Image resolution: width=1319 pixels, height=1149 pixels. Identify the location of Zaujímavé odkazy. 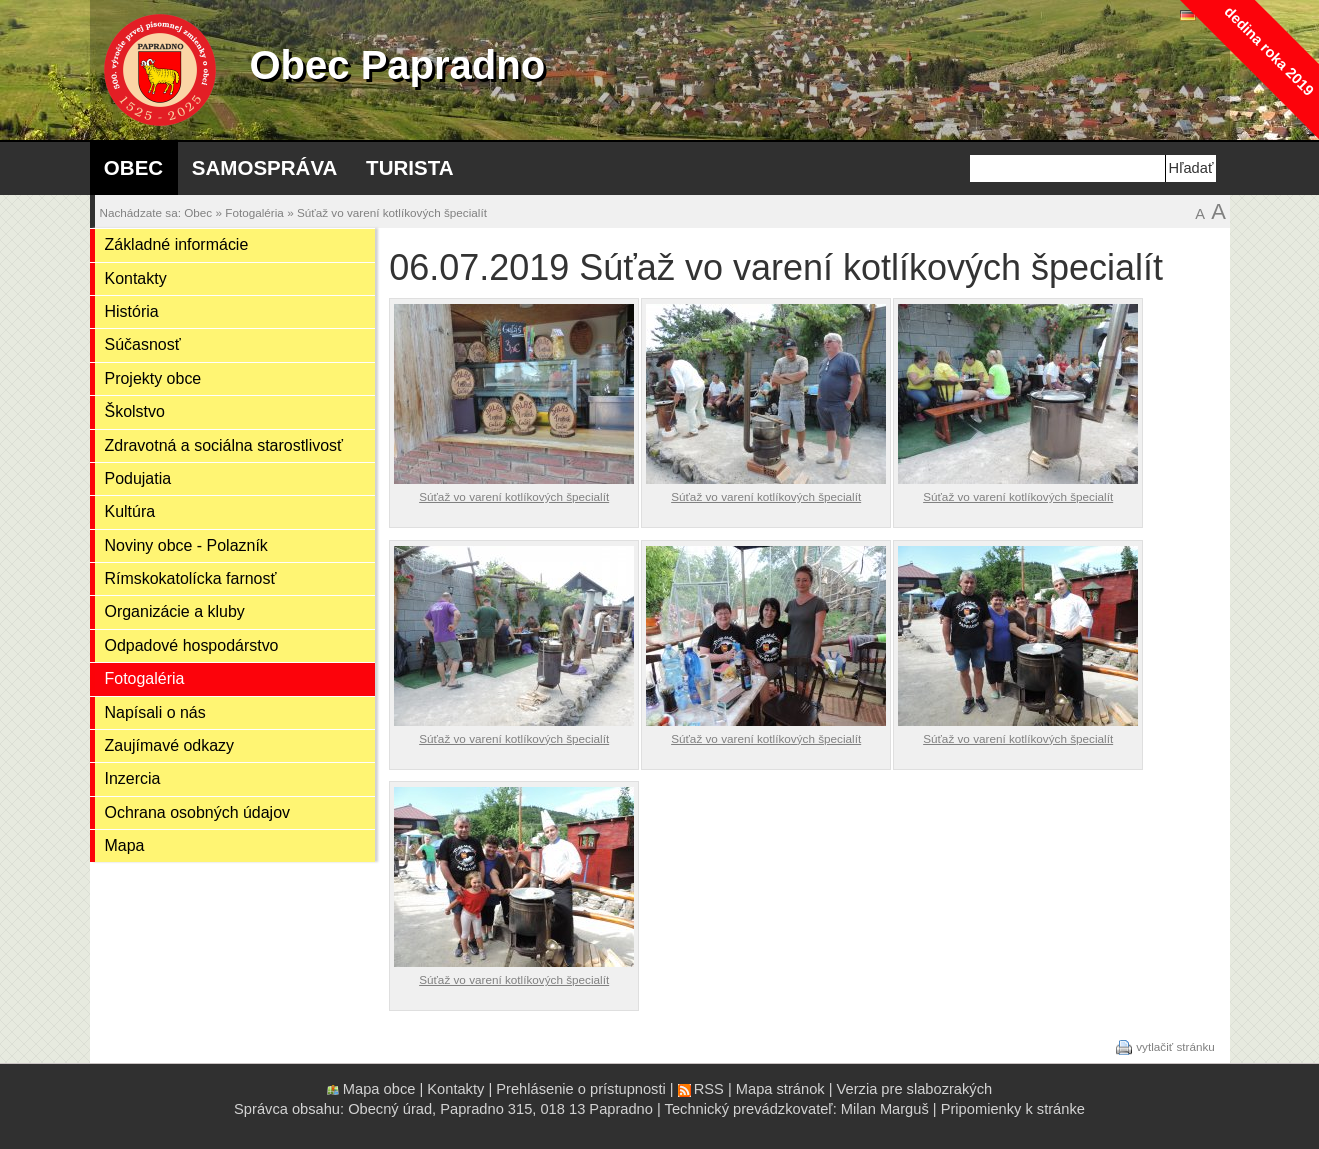
(170, 745).